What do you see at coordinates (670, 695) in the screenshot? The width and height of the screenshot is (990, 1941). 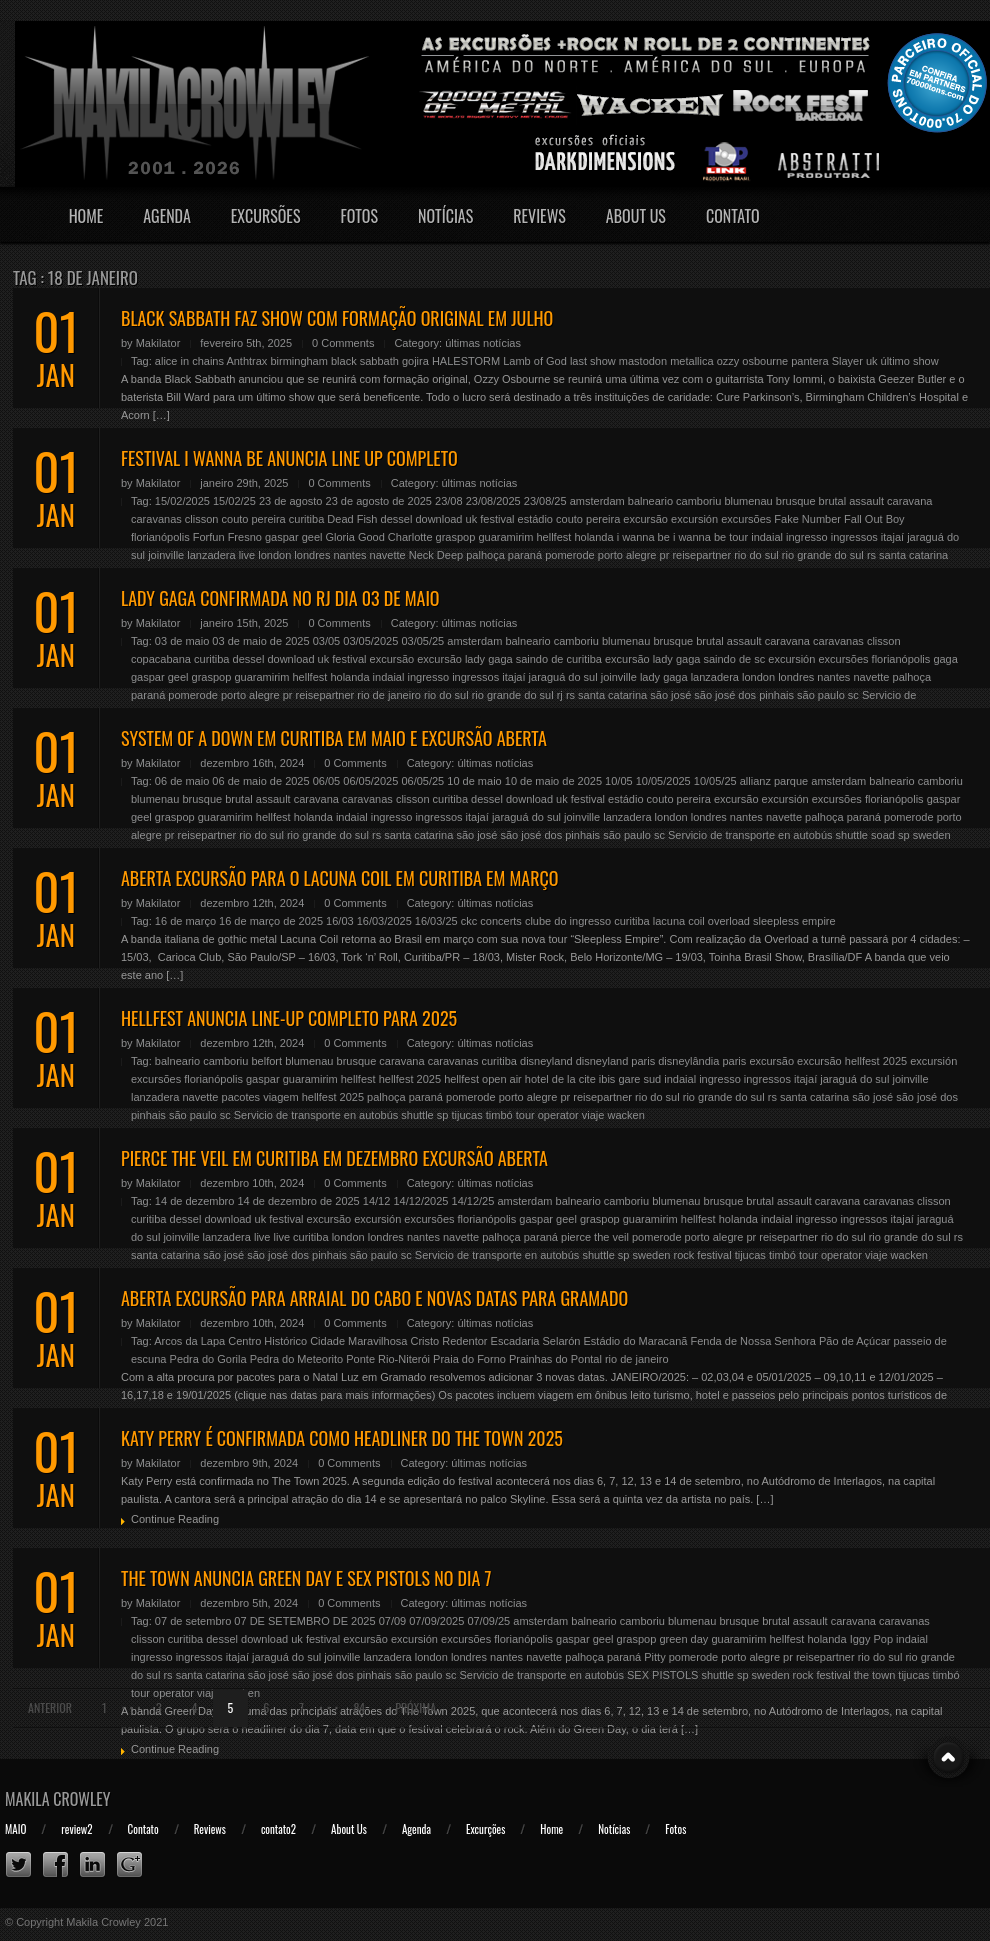 I see `são josé` at bounding box center [670, 695].